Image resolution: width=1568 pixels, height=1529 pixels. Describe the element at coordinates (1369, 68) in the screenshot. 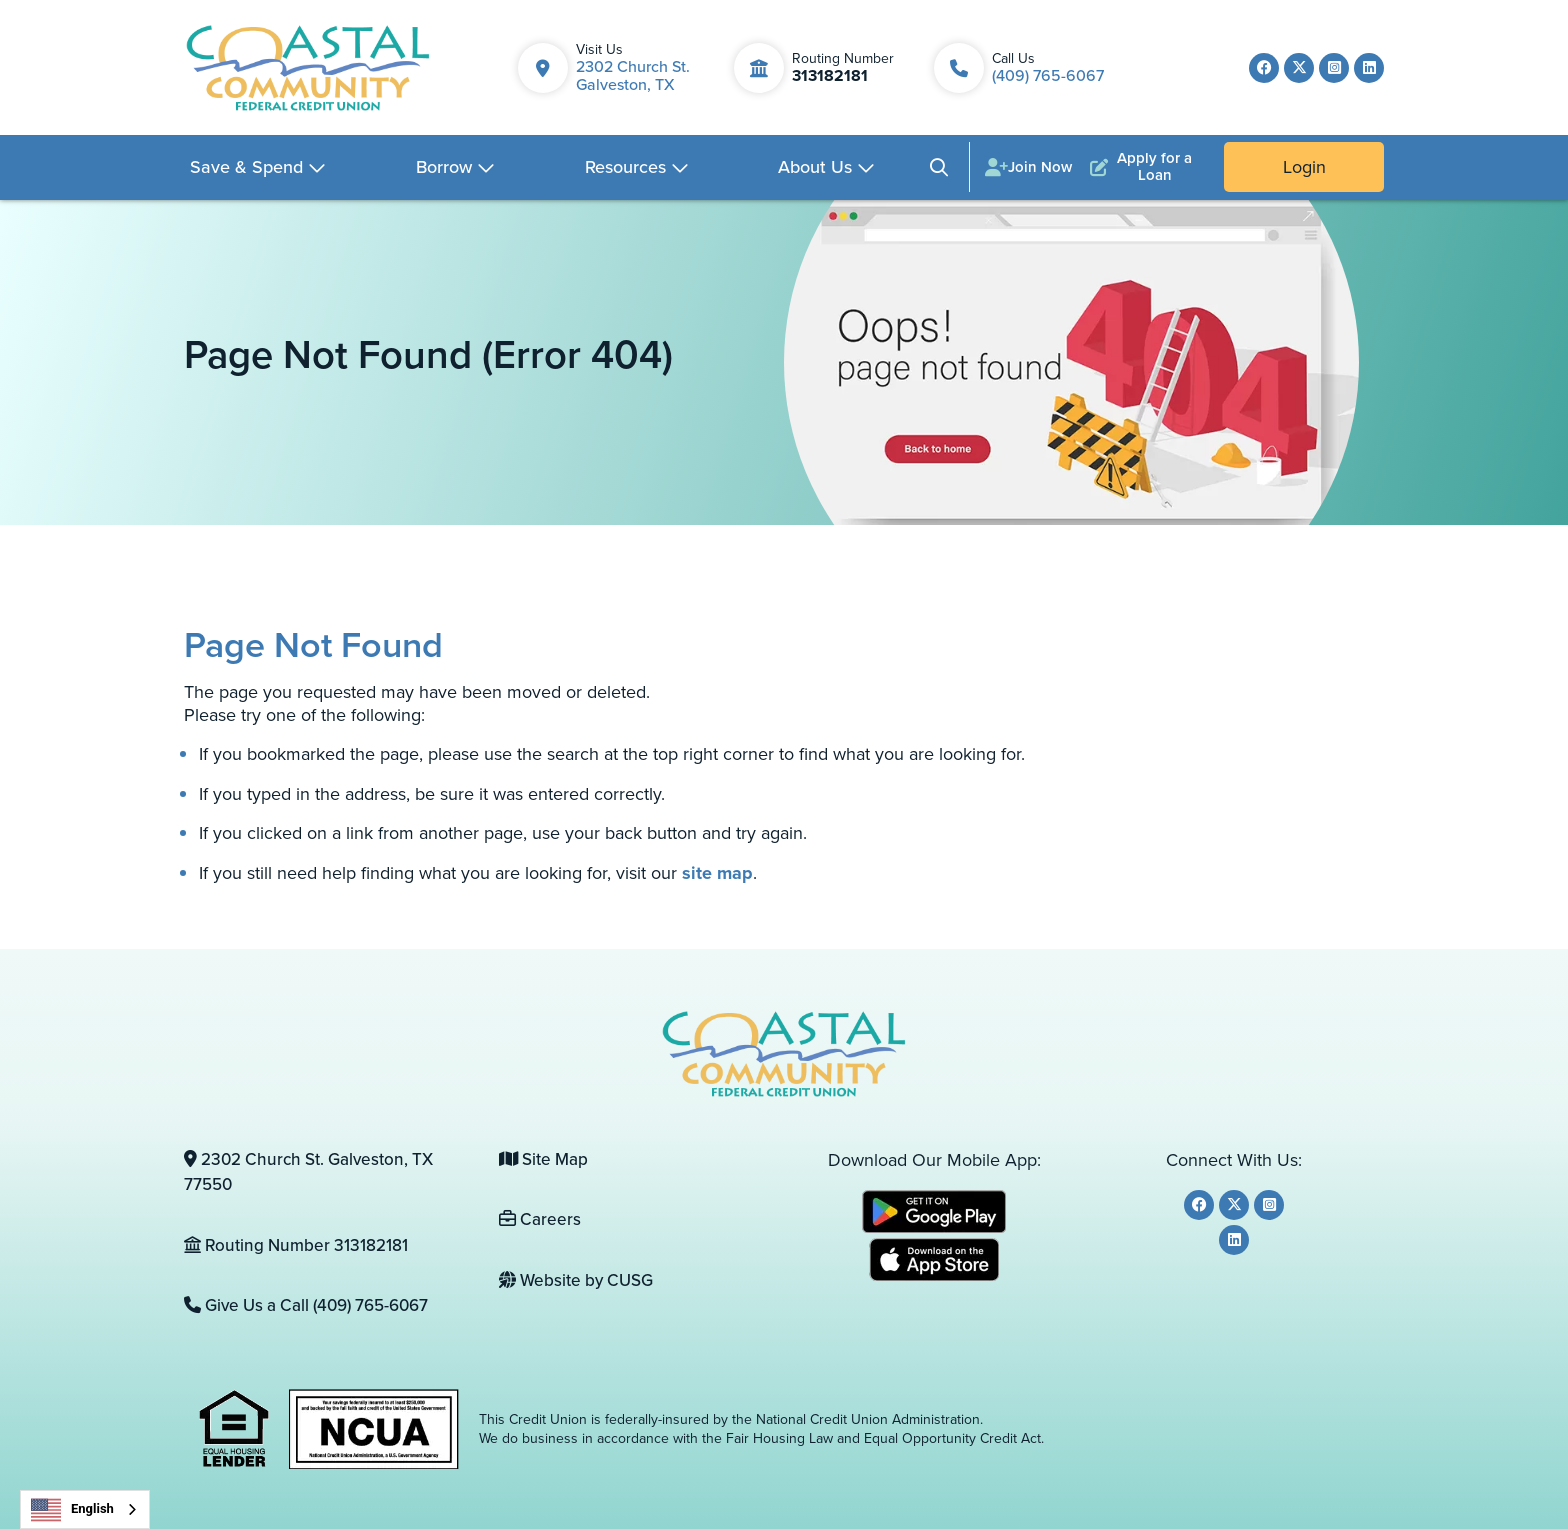

I see `[LinkedIn]` at that location.